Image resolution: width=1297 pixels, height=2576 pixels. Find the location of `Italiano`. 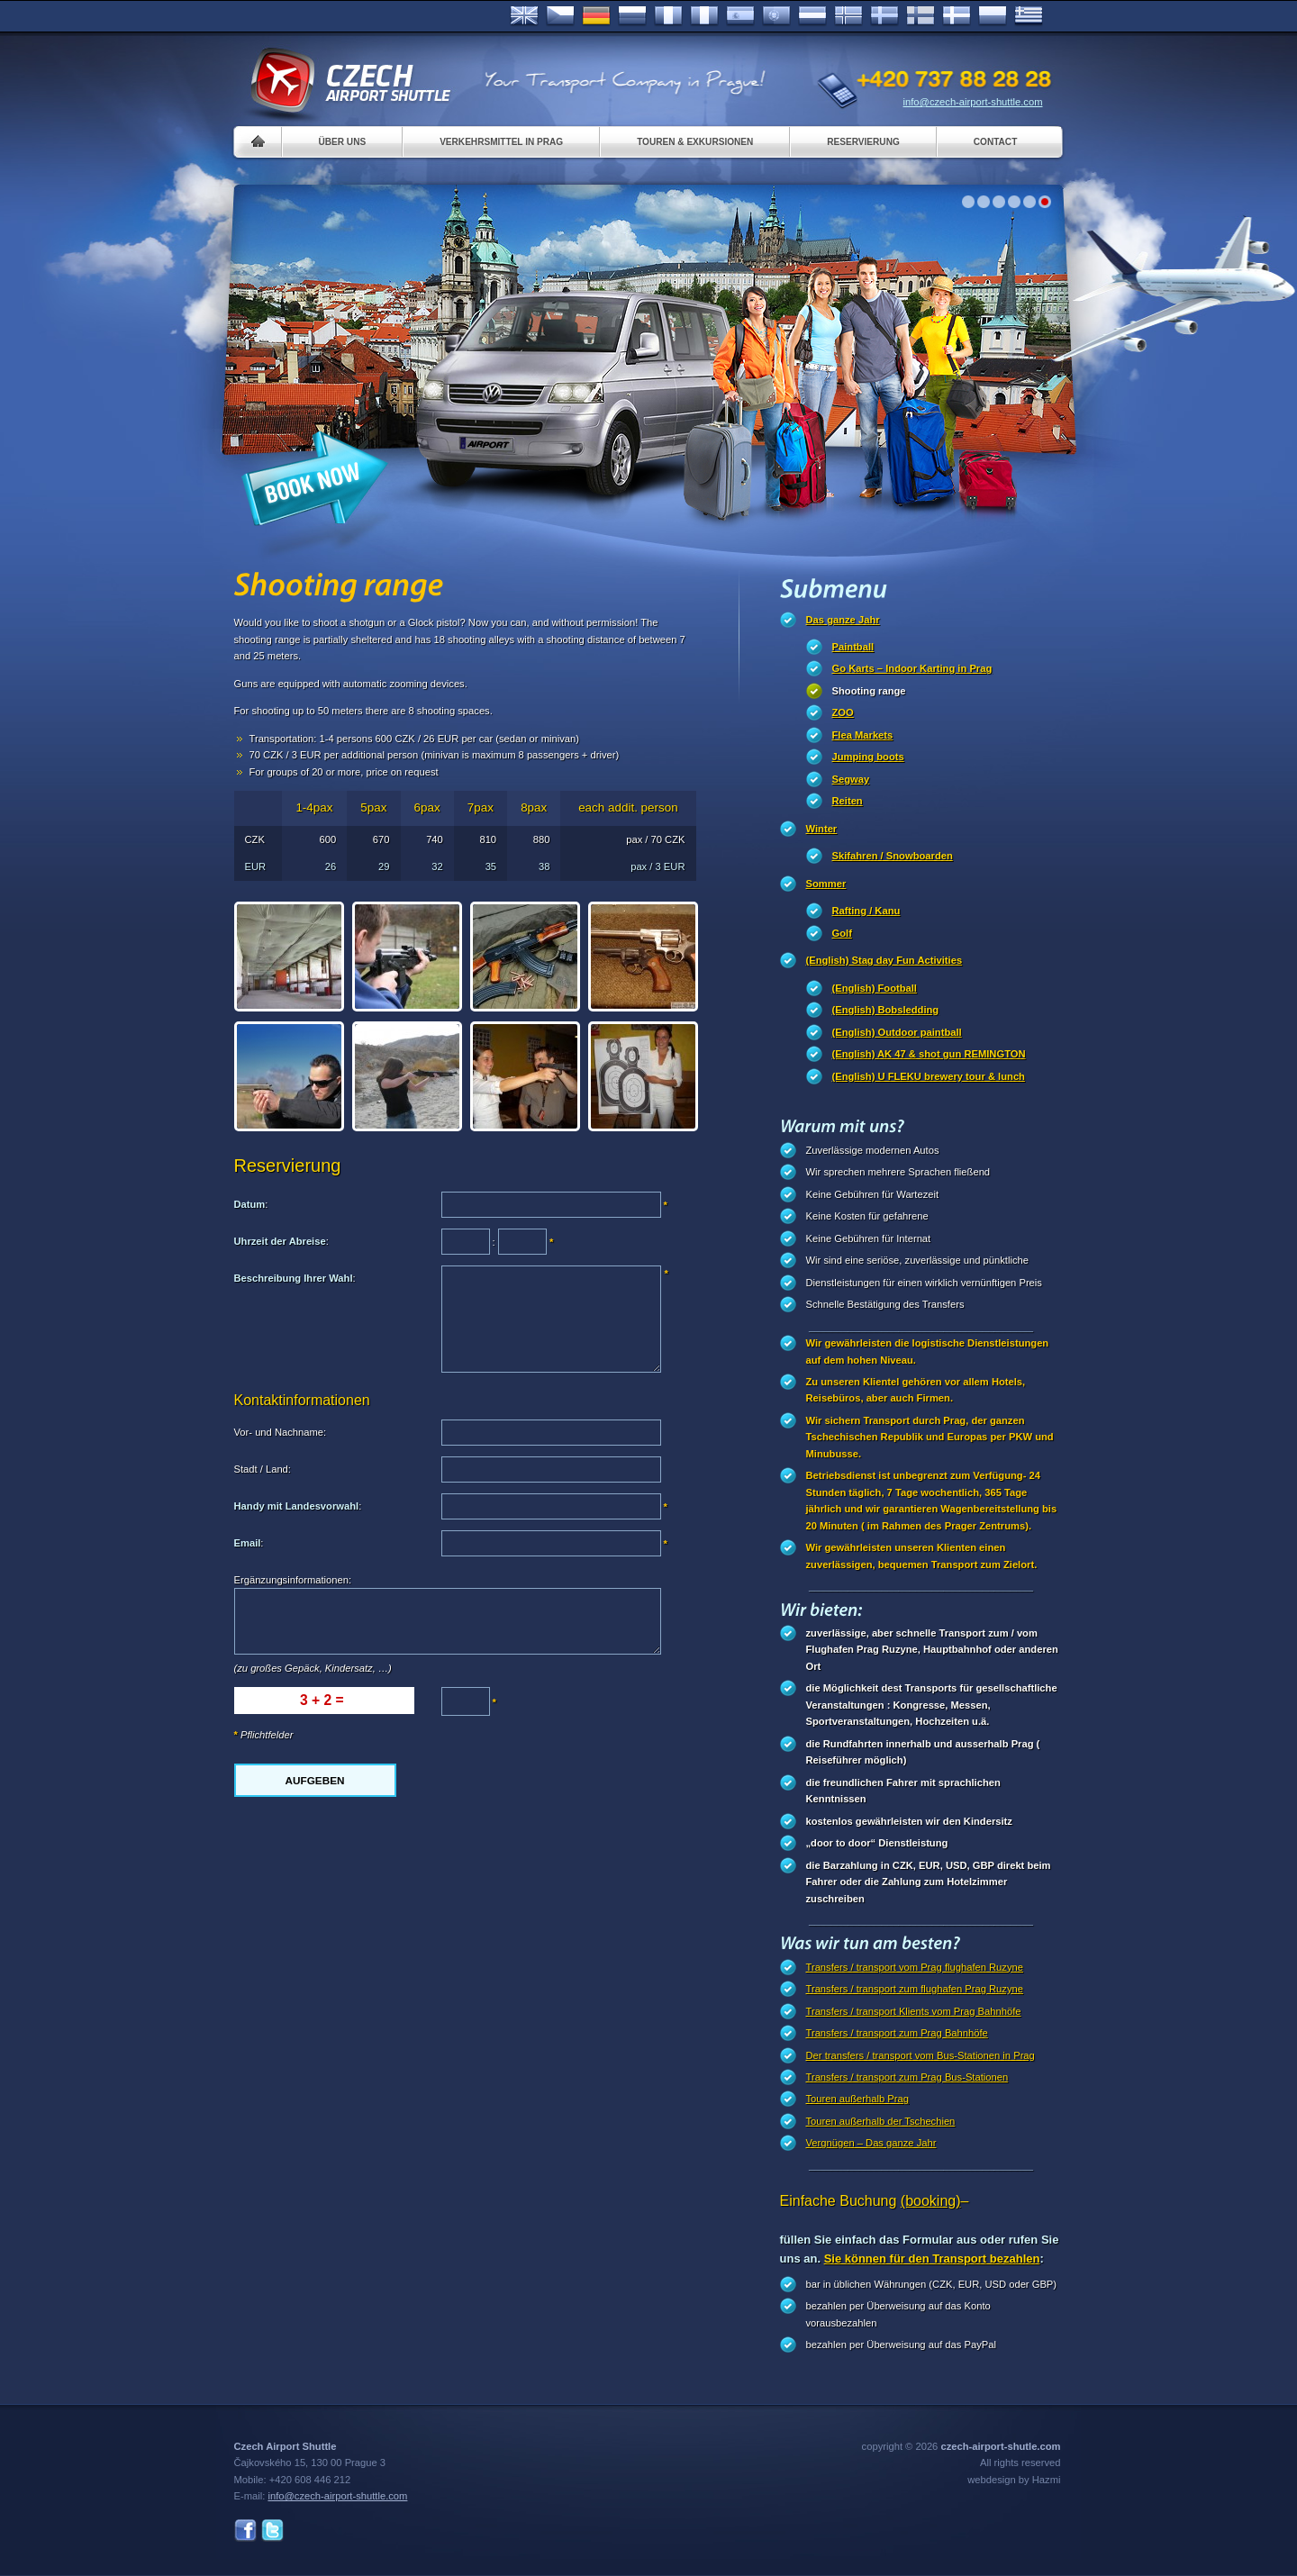

Italiano is located at coordinates (704, 16).